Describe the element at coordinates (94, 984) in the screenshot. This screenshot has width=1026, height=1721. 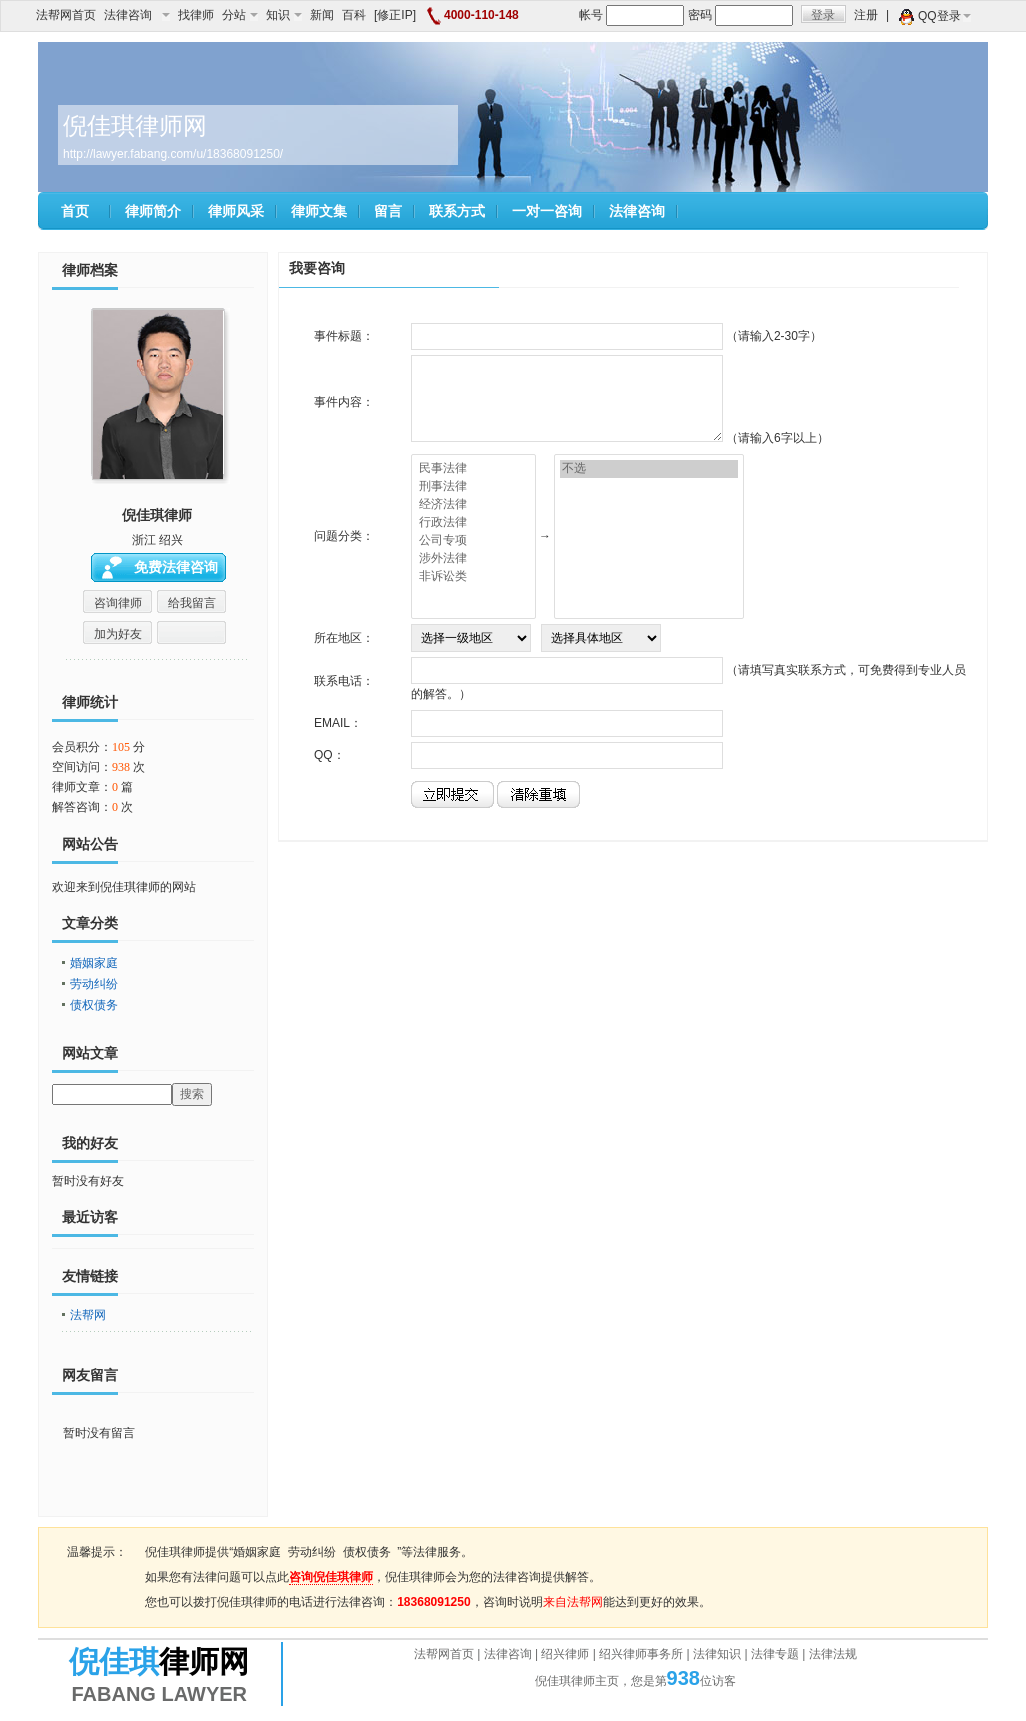
I see `劳动纠纷` at that location.